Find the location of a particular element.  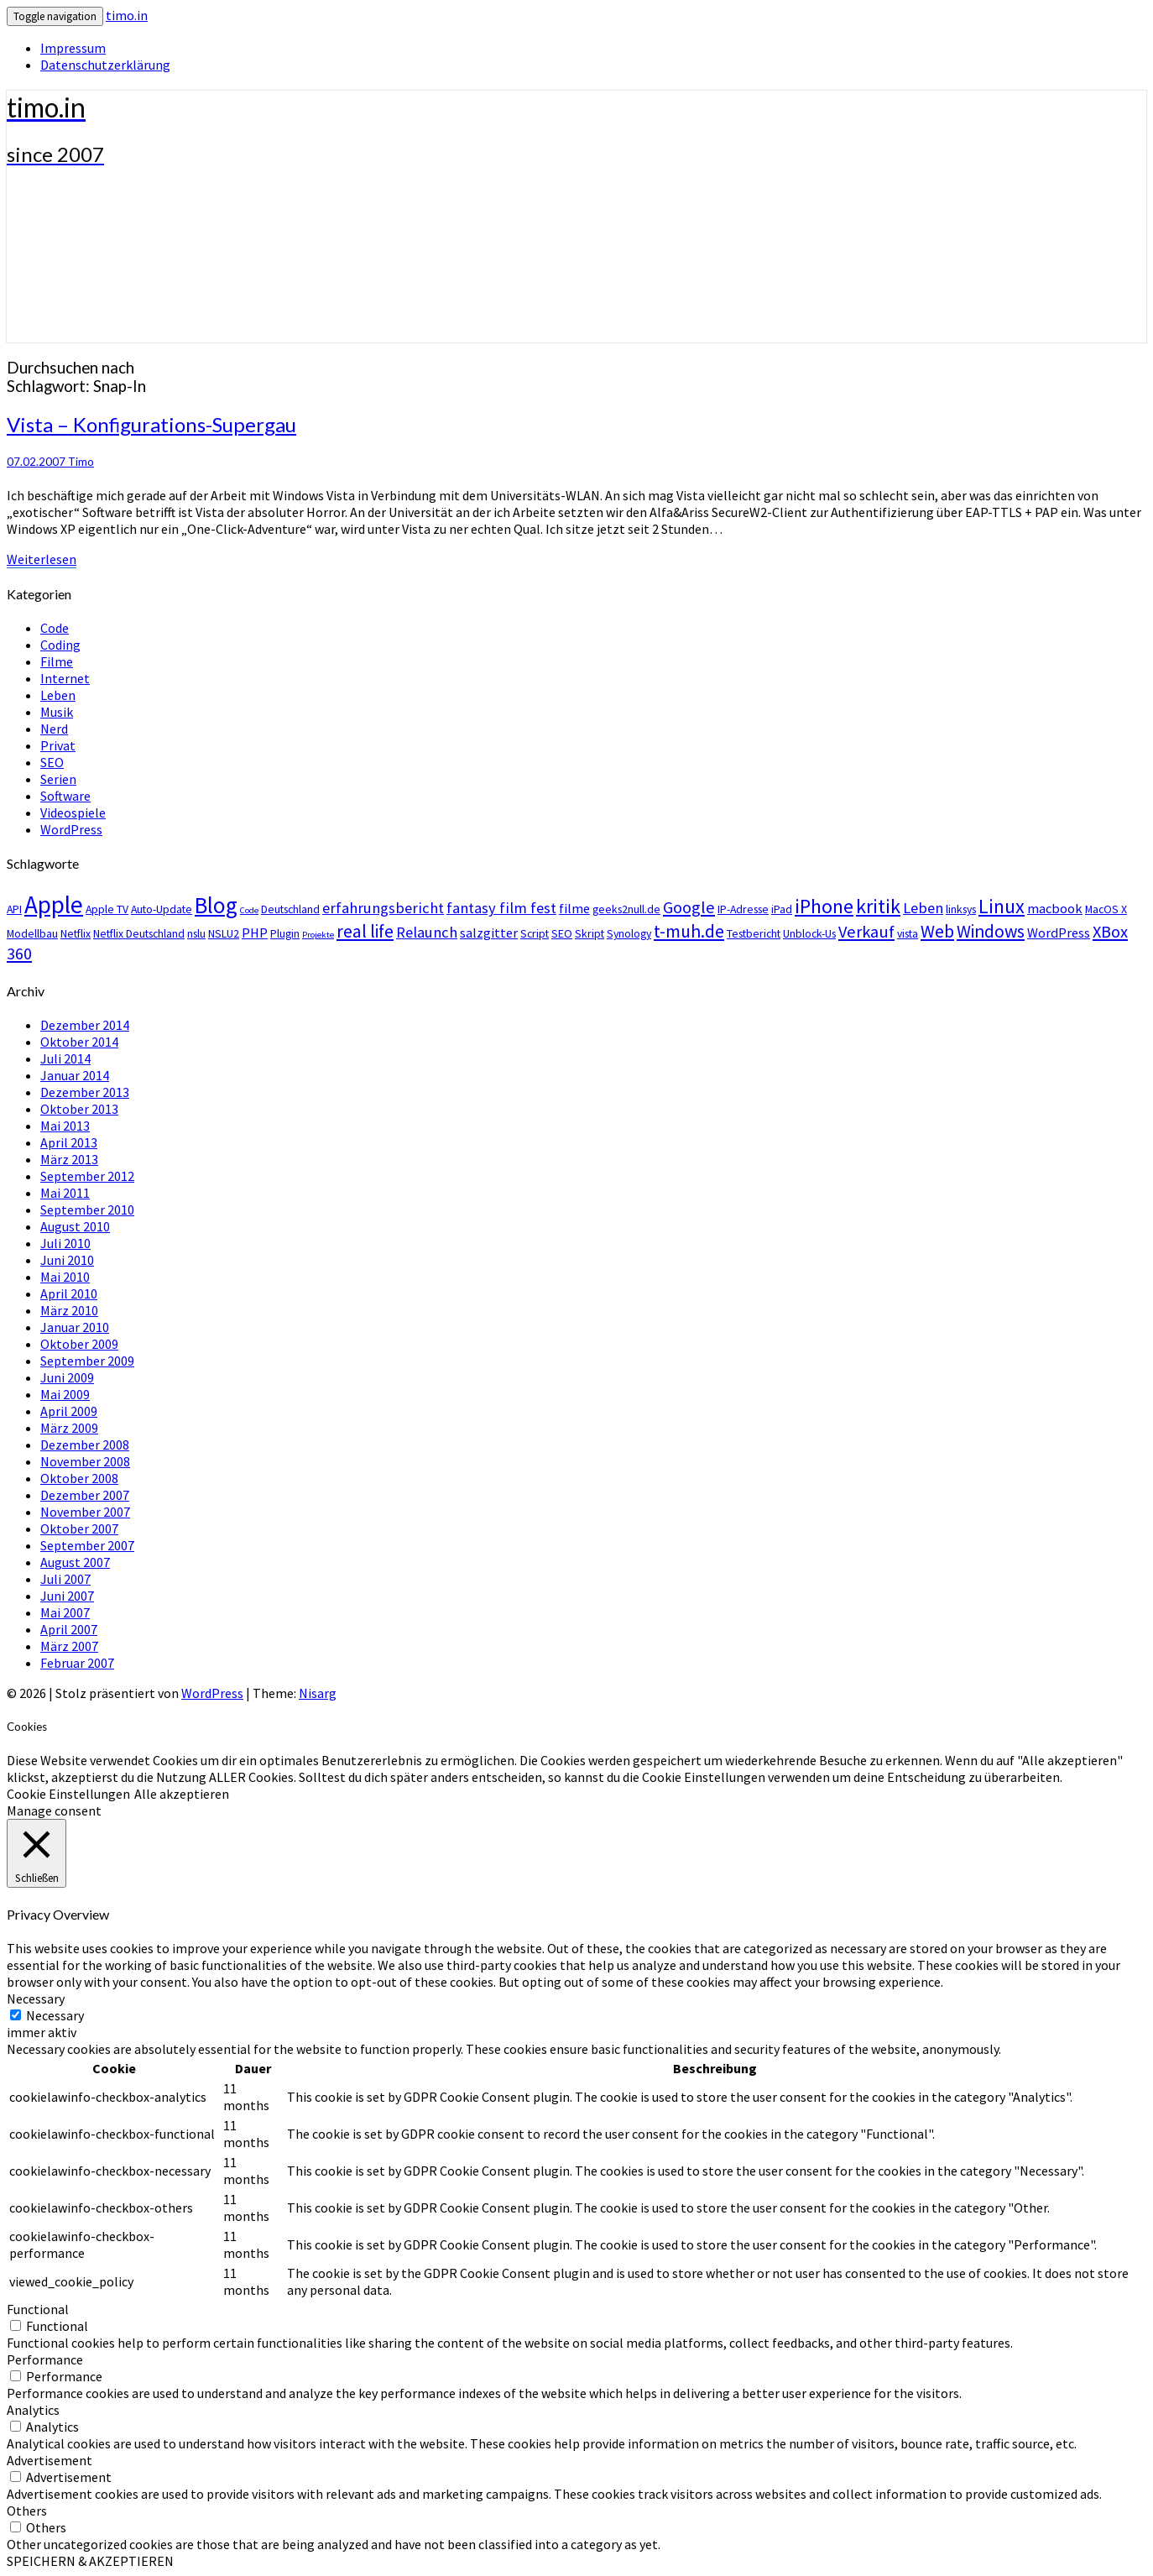

PHP [PHP (4 Einträge)] is located at coordinates (255, 932).